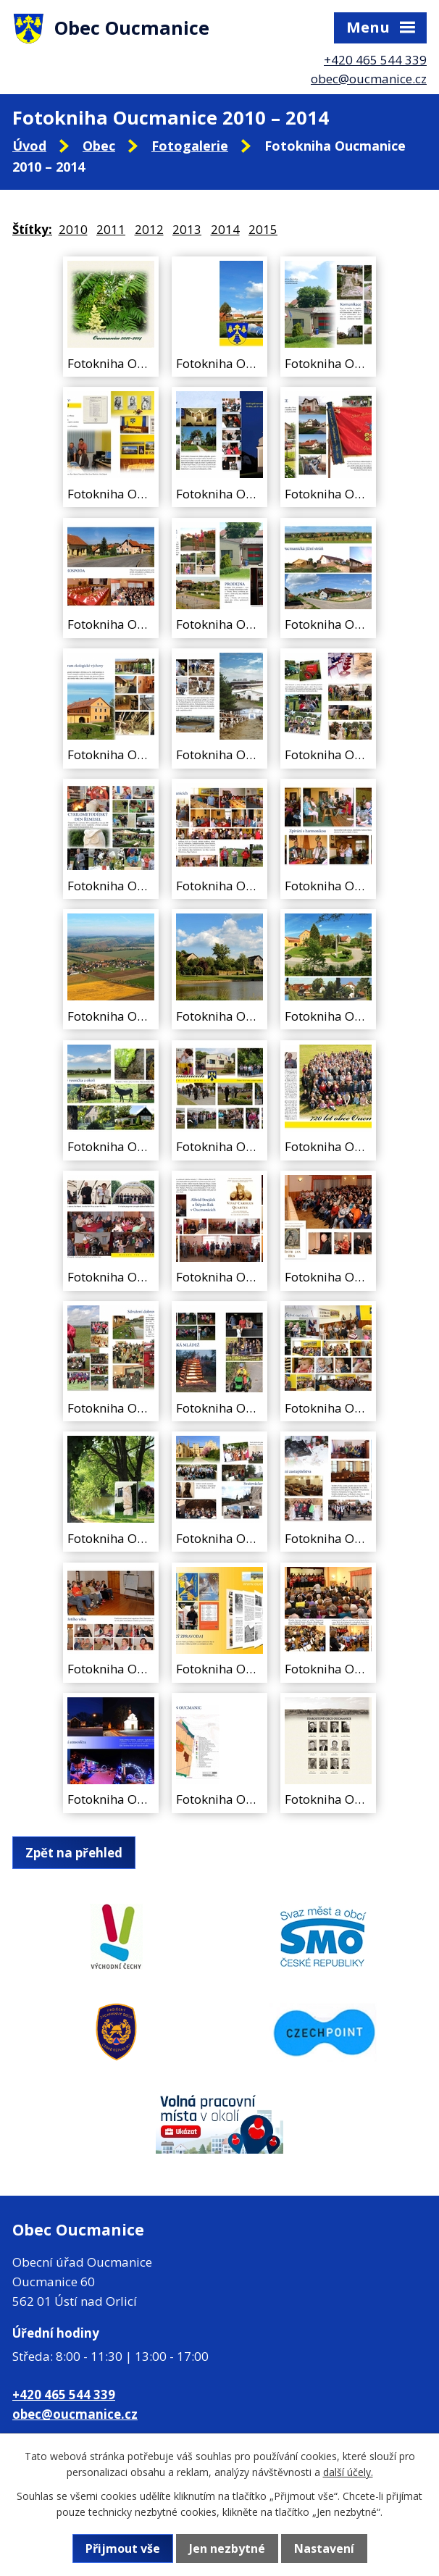 This screenshot has width=439, height=2576. I want to click on 2014, so click(225, 229).